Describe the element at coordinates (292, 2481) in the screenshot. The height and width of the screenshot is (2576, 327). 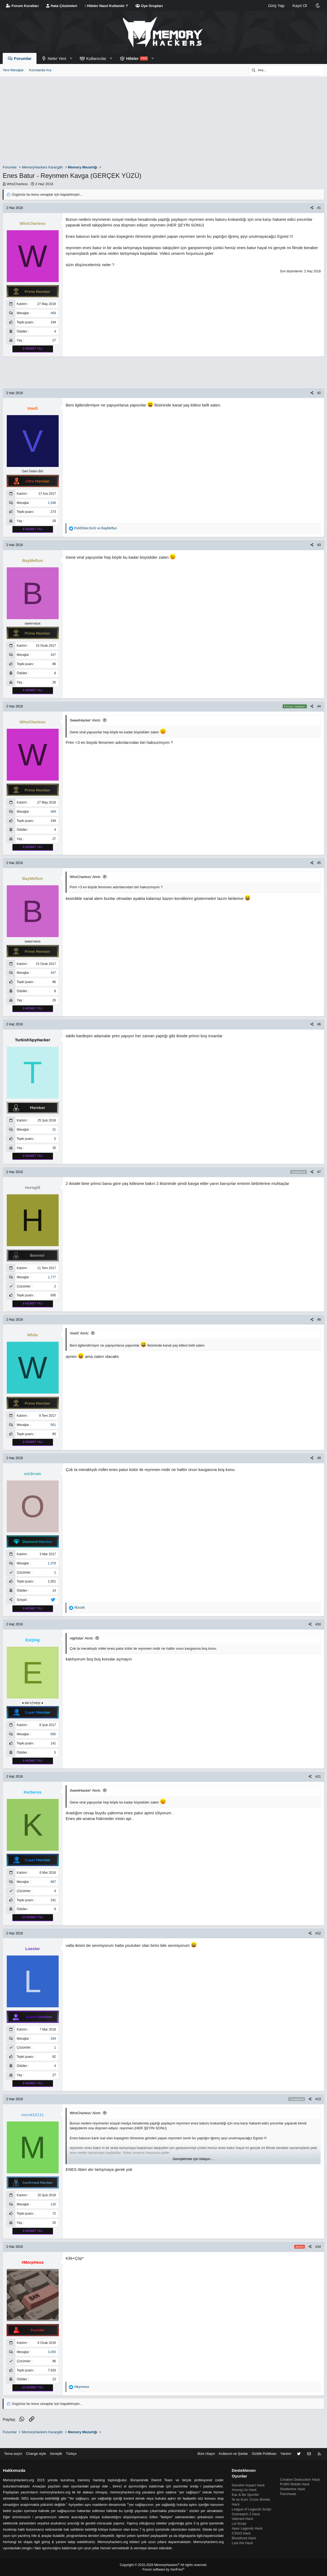
I see `Shatterline Hack` at that location.